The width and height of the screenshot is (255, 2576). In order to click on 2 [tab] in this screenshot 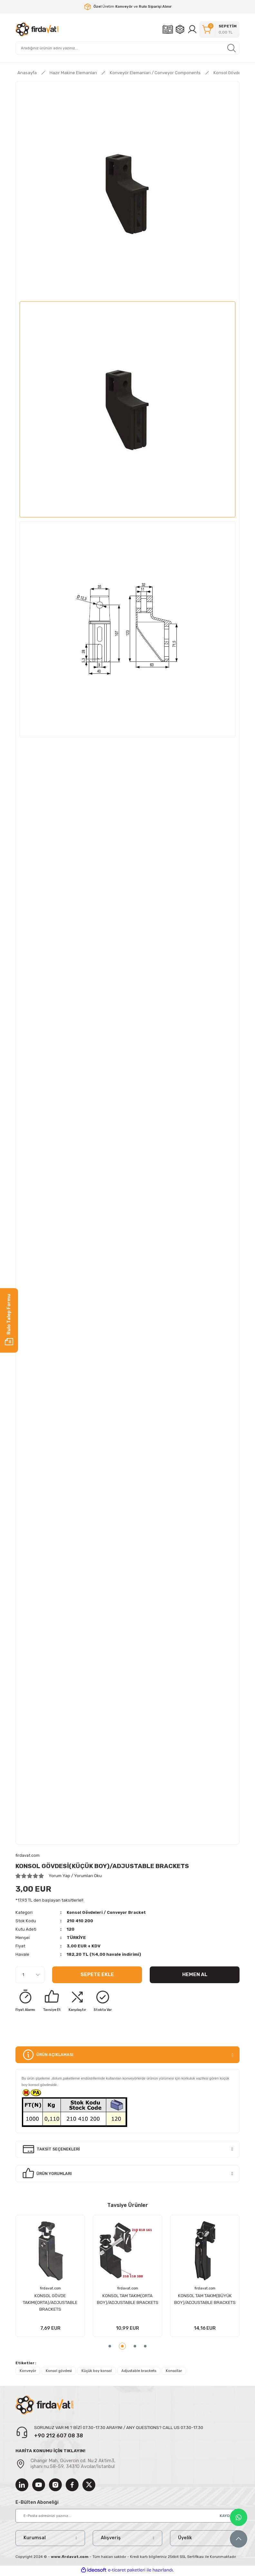, I will do `click(122, 2347)`.